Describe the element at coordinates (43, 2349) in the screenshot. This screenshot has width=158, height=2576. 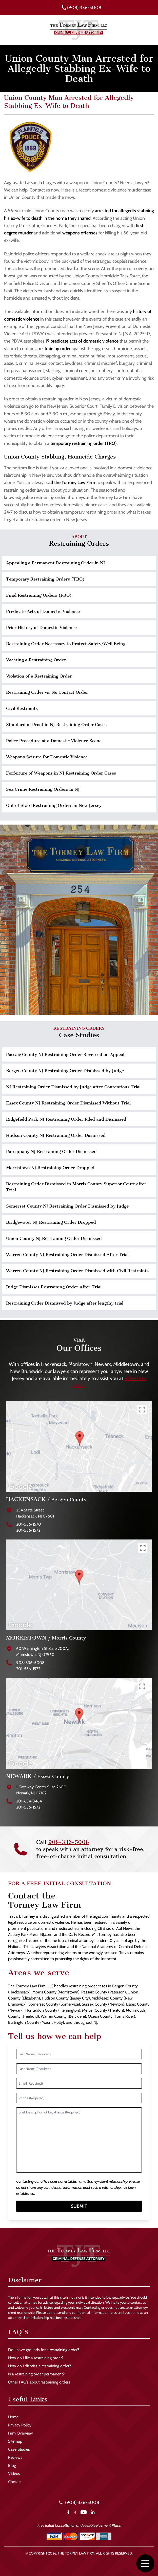
I see `Do I have grounds for a restraining order?` at that location.